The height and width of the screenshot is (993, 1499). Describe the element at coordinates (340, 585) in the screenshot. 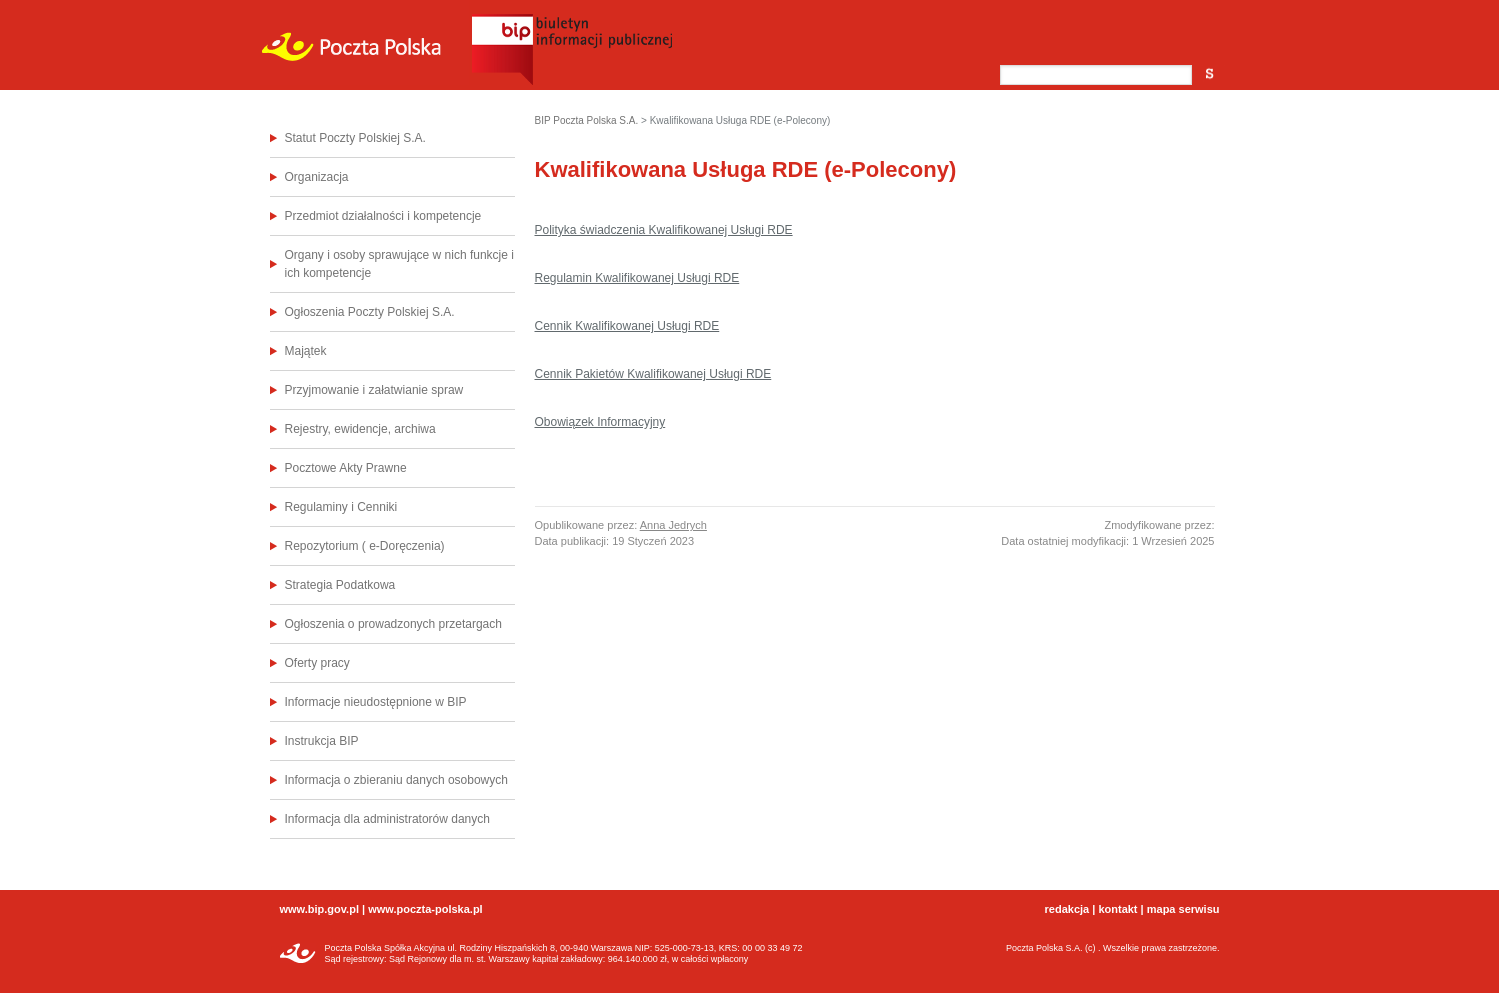

I see `Strategia Podatkowa` at that location.